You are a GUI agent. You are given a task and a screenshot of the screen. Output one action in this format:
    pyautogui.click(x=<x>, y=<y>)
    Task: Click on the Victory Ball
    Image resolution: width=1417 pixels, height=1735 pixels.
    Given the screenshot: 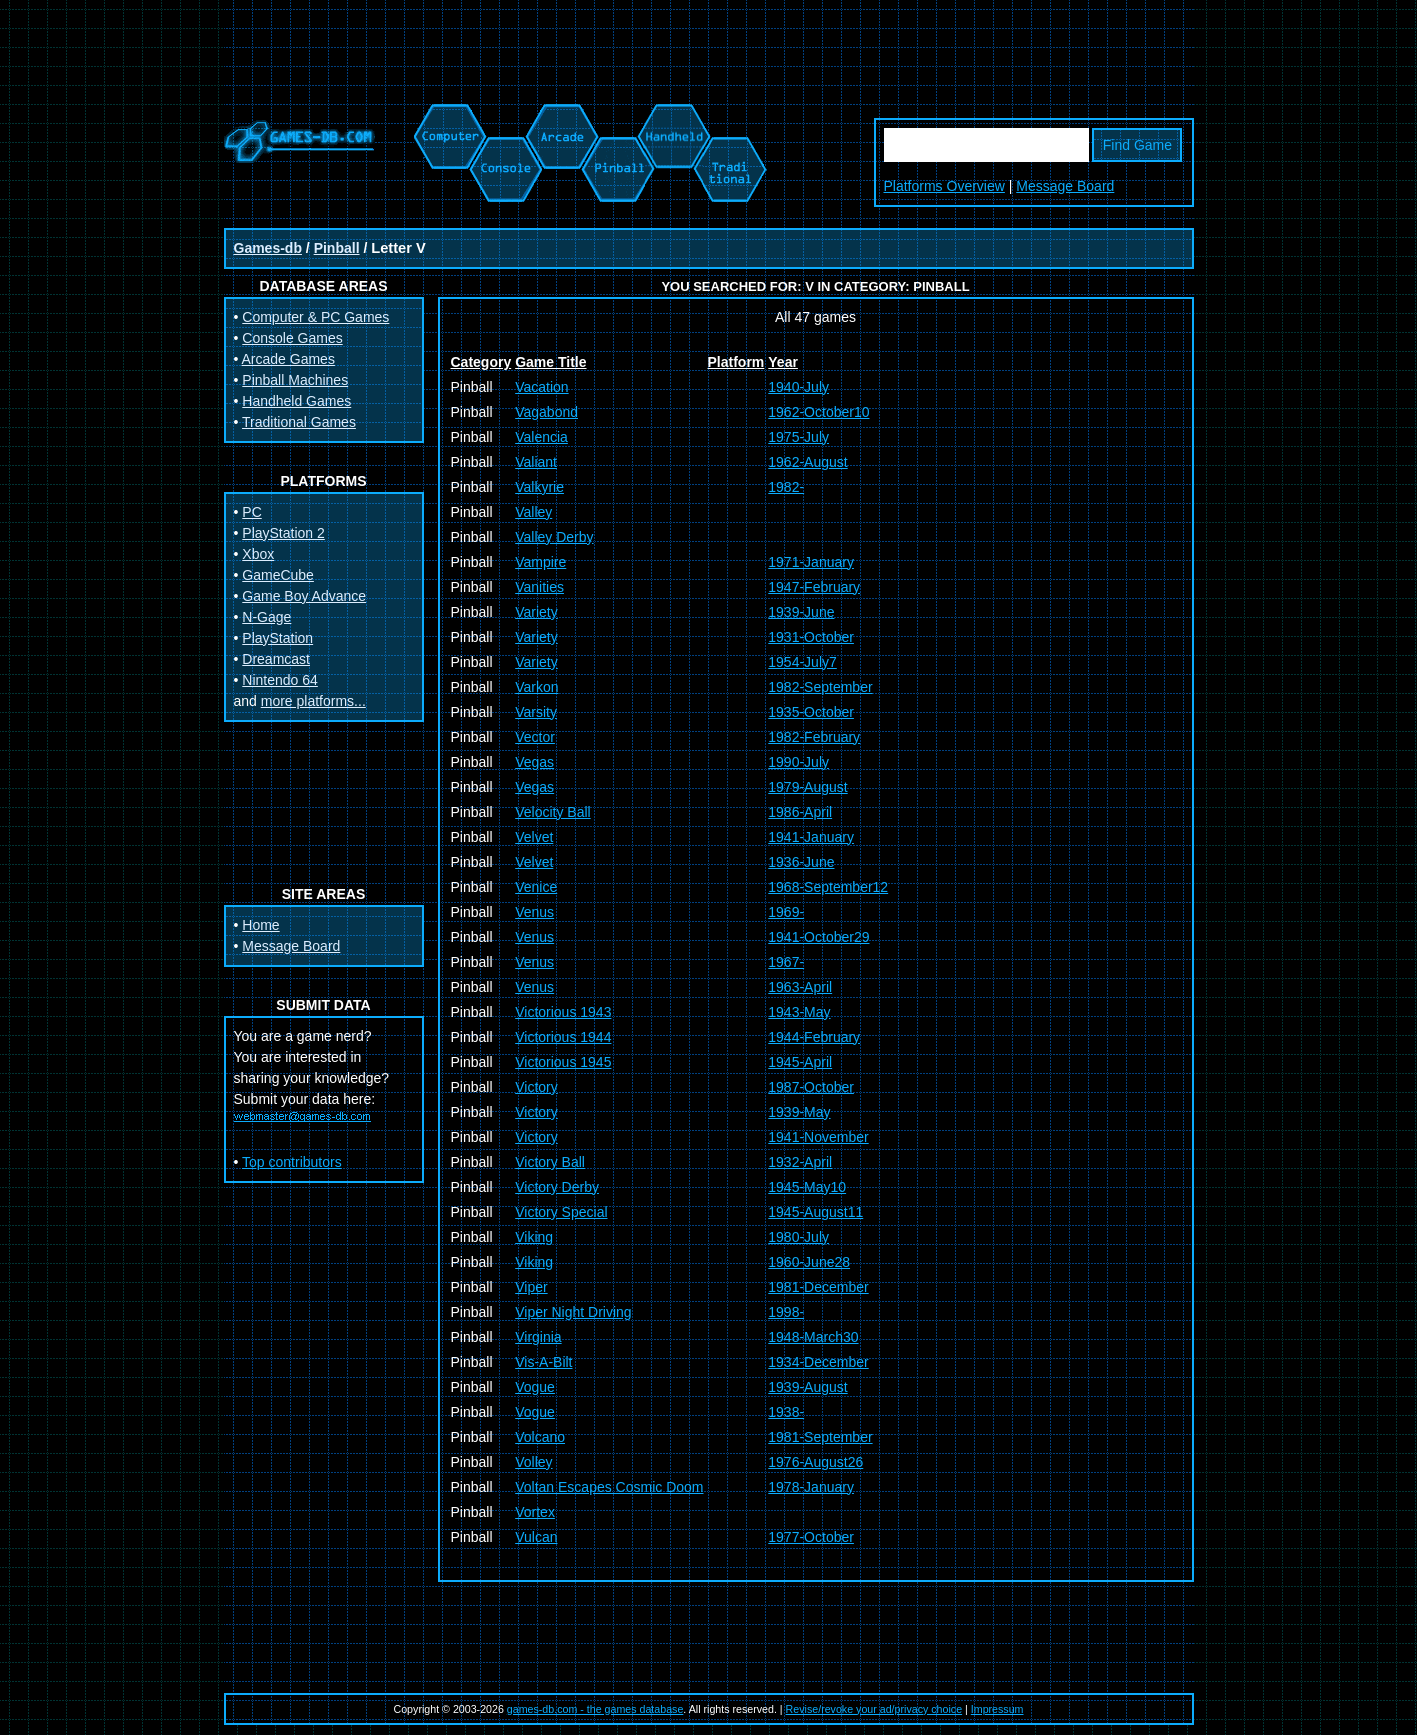 What is the action you would take?
    pyautogui.click(x=550, y=1162)
    